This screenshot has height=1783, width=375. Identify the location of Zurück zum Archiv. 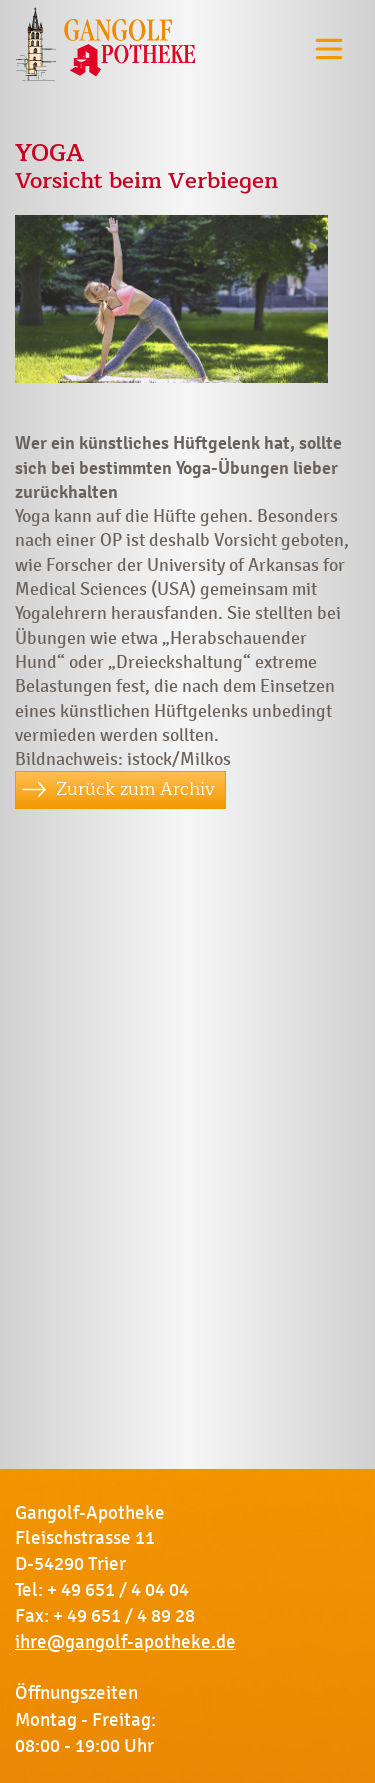
(135, 789).